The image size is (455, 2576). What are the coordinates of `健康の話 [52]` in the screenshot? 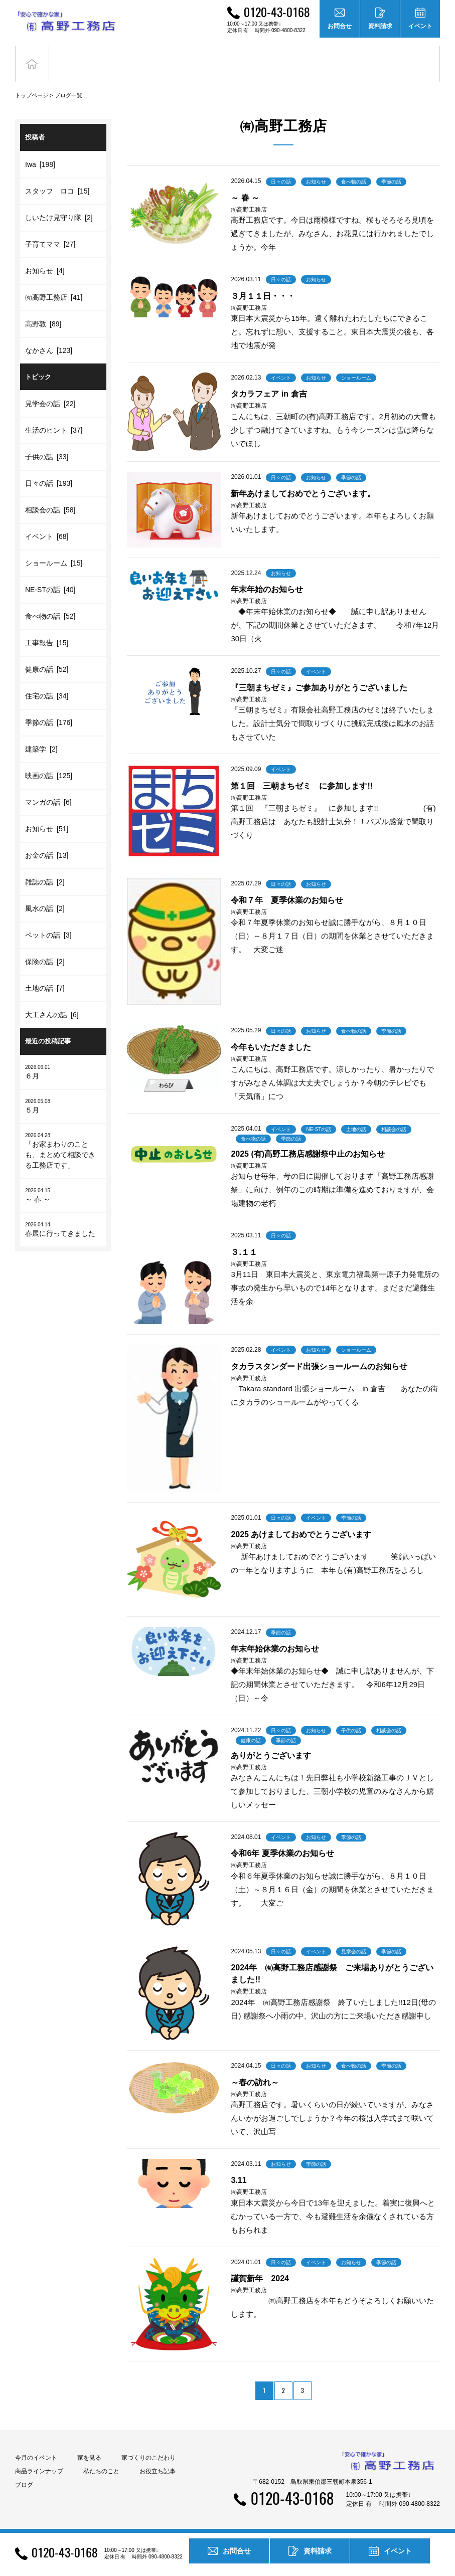 It's located at (46, 654).